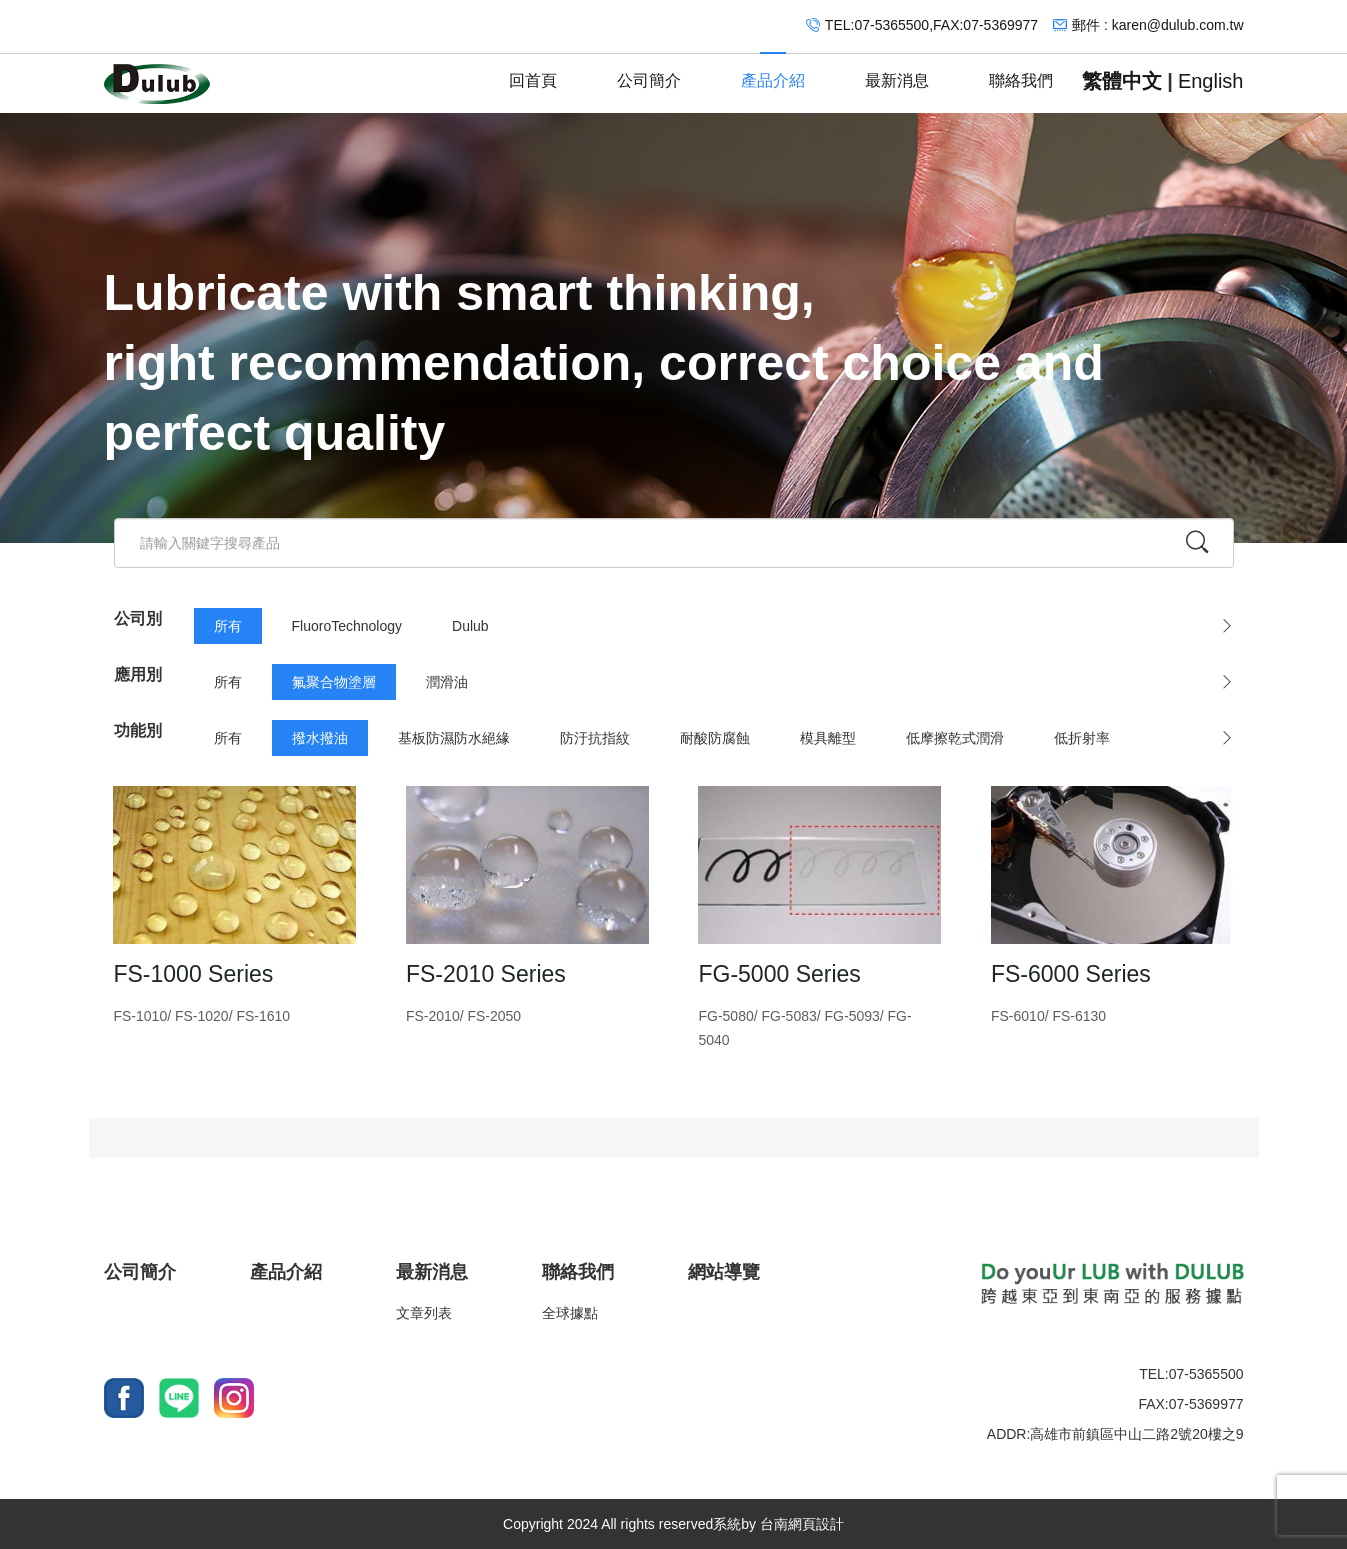 This screenshot has height=1549, width=1347. I want to click on 產品介紹, so click(773, 71).